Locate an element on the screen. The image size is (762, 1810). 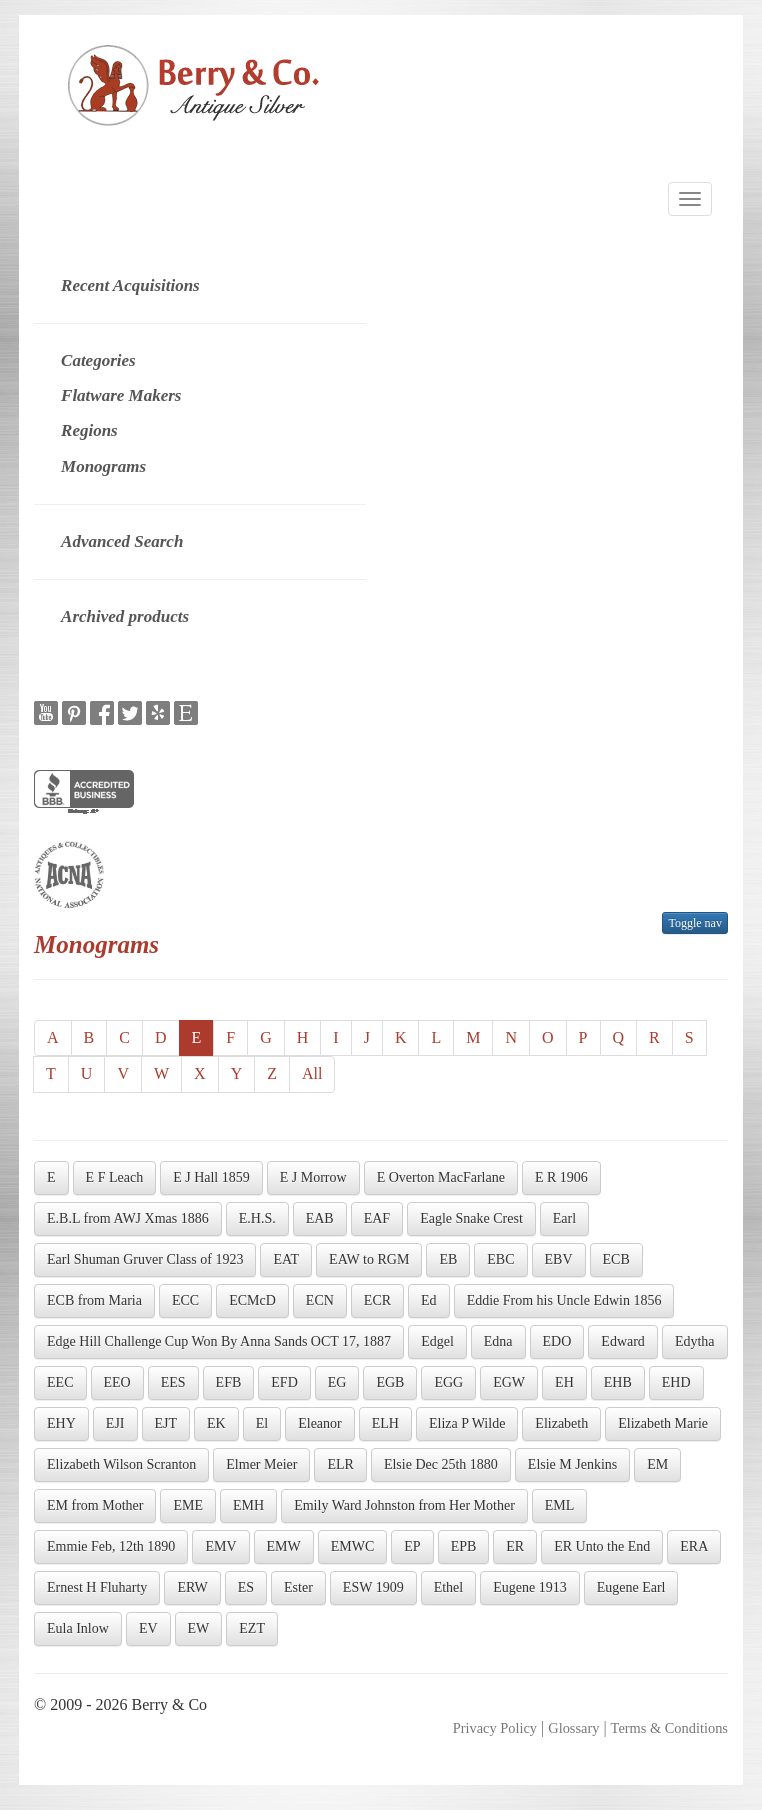
EV is located at coordinates (148, 1628).